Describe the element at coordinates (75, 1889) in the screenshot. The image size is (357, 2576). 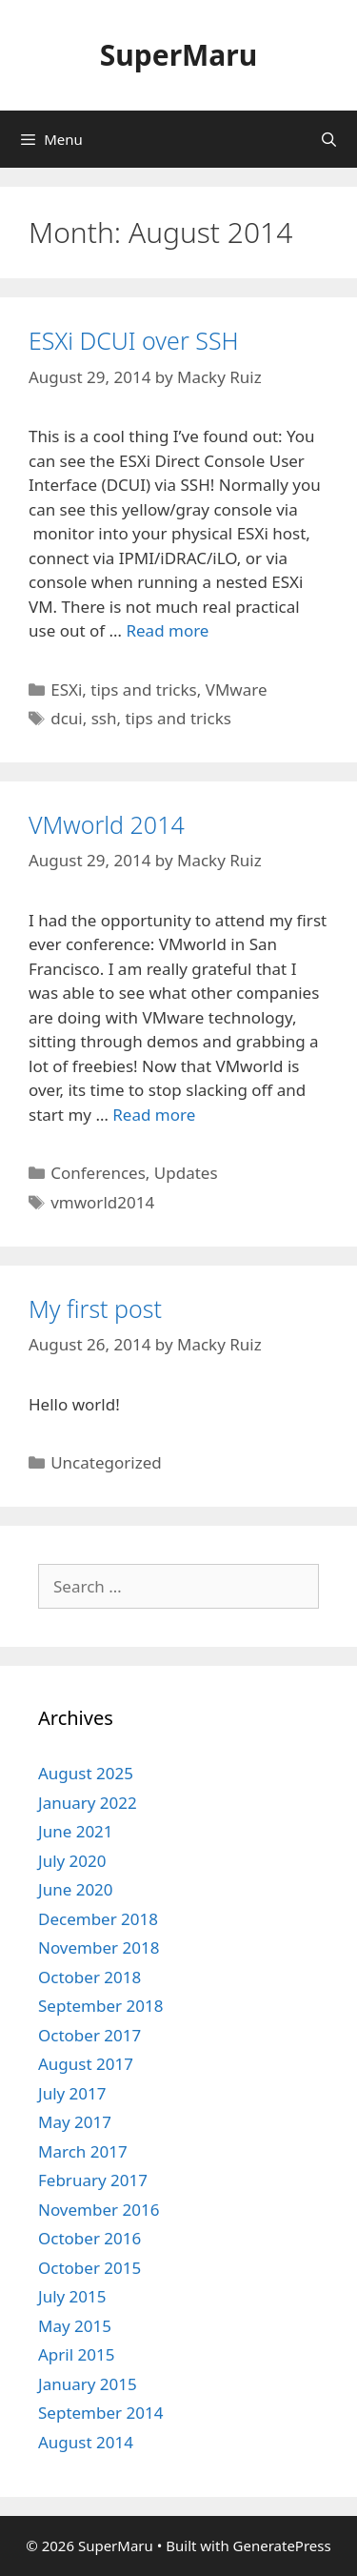
I see `June 2020` at that location.